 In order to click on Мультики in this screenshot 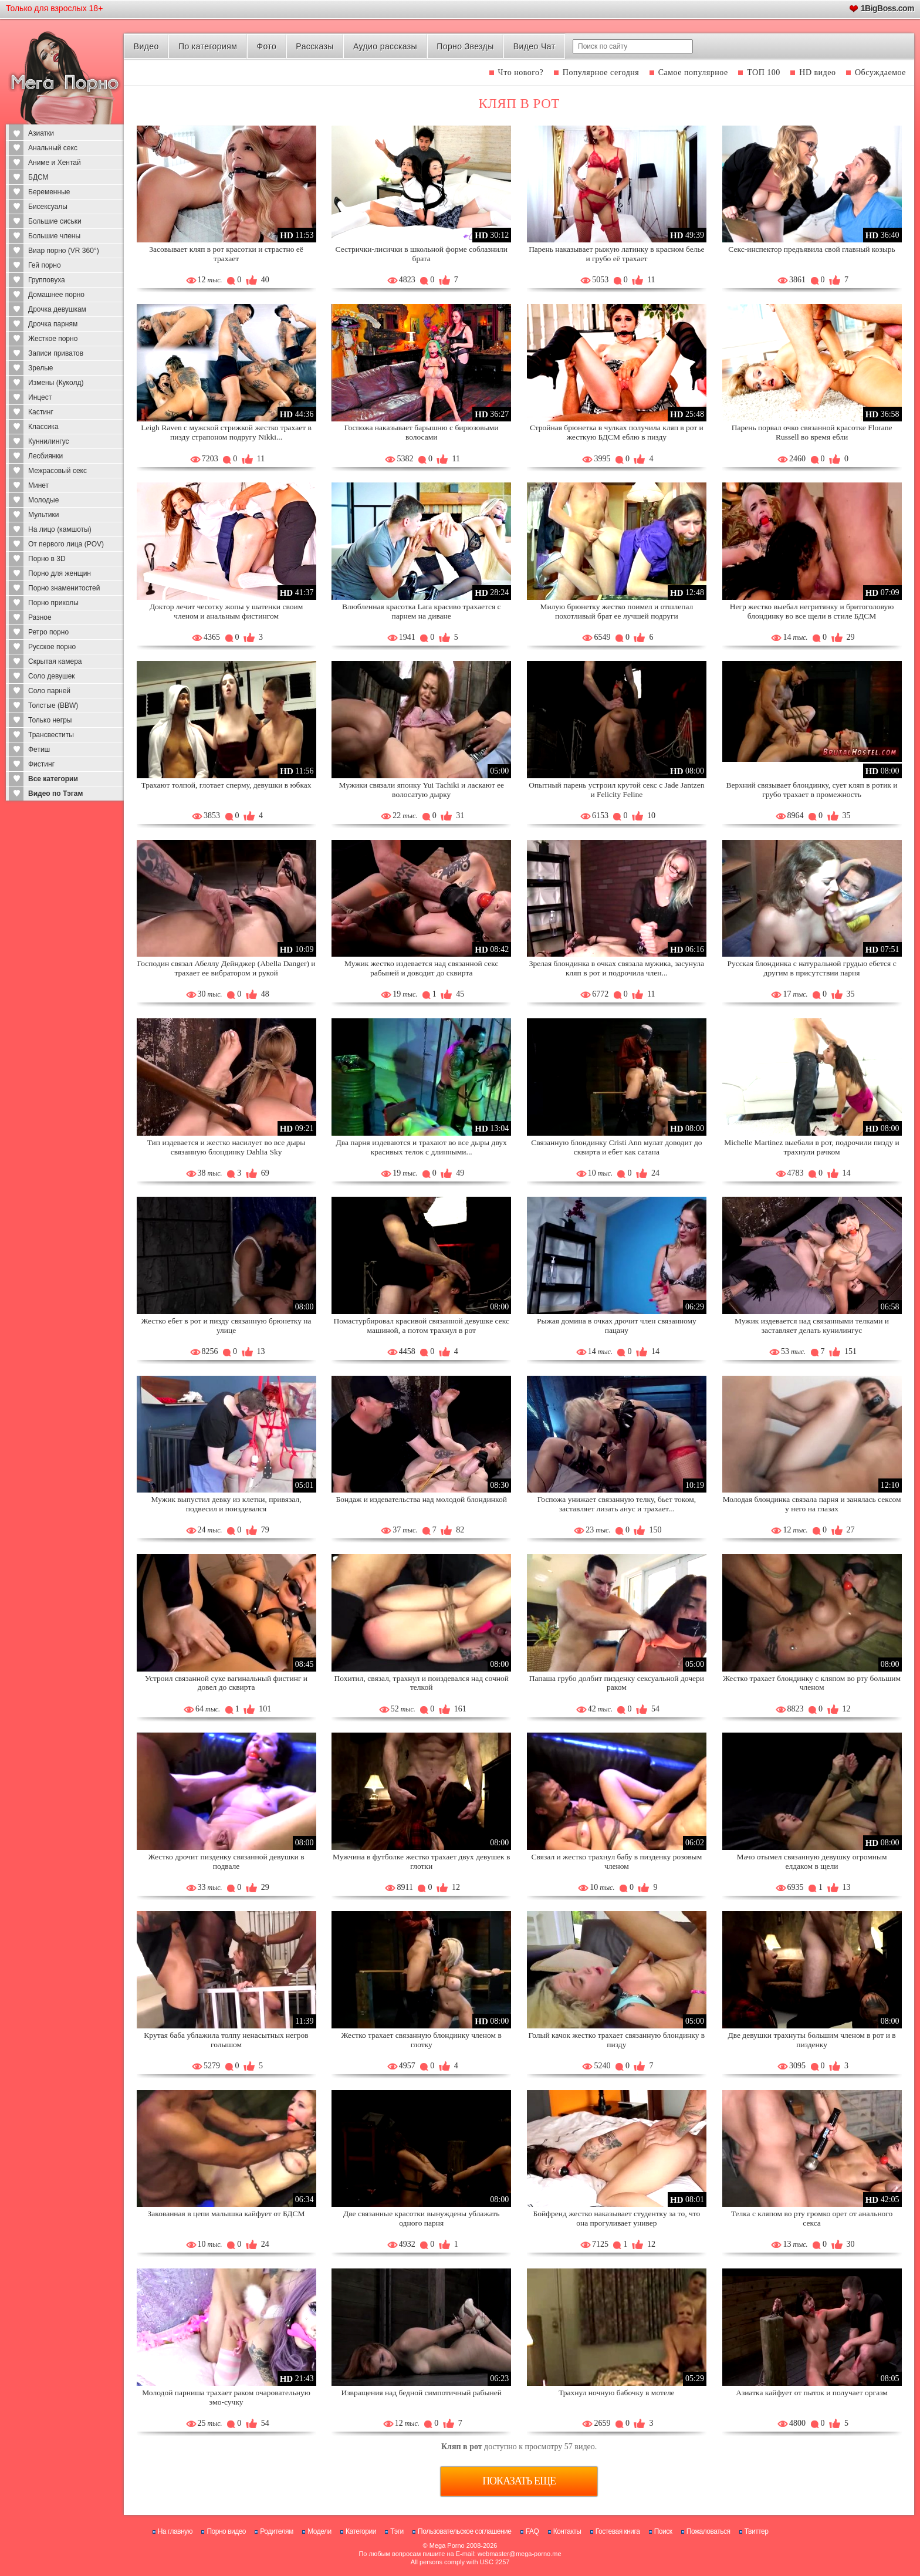, I will do `click(43, 515)`.